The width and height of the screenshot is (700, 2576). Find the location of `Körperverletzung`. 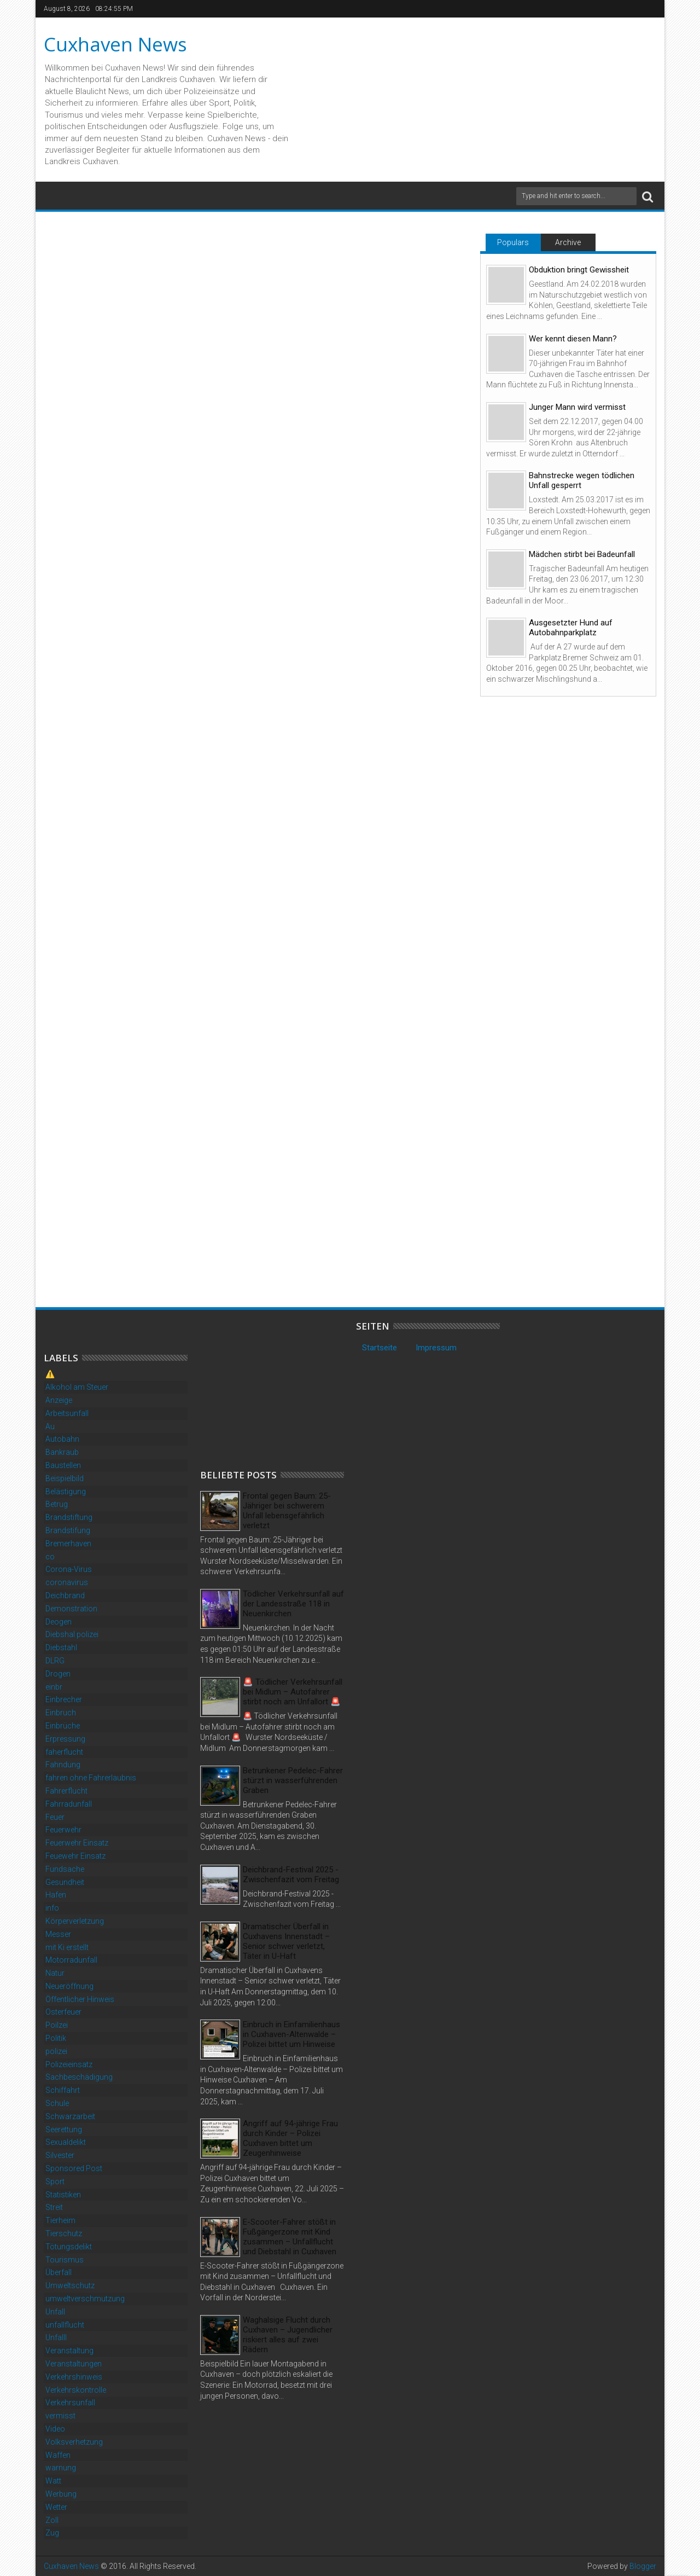

Körperverletzung is located at coordinates (74, 1921).